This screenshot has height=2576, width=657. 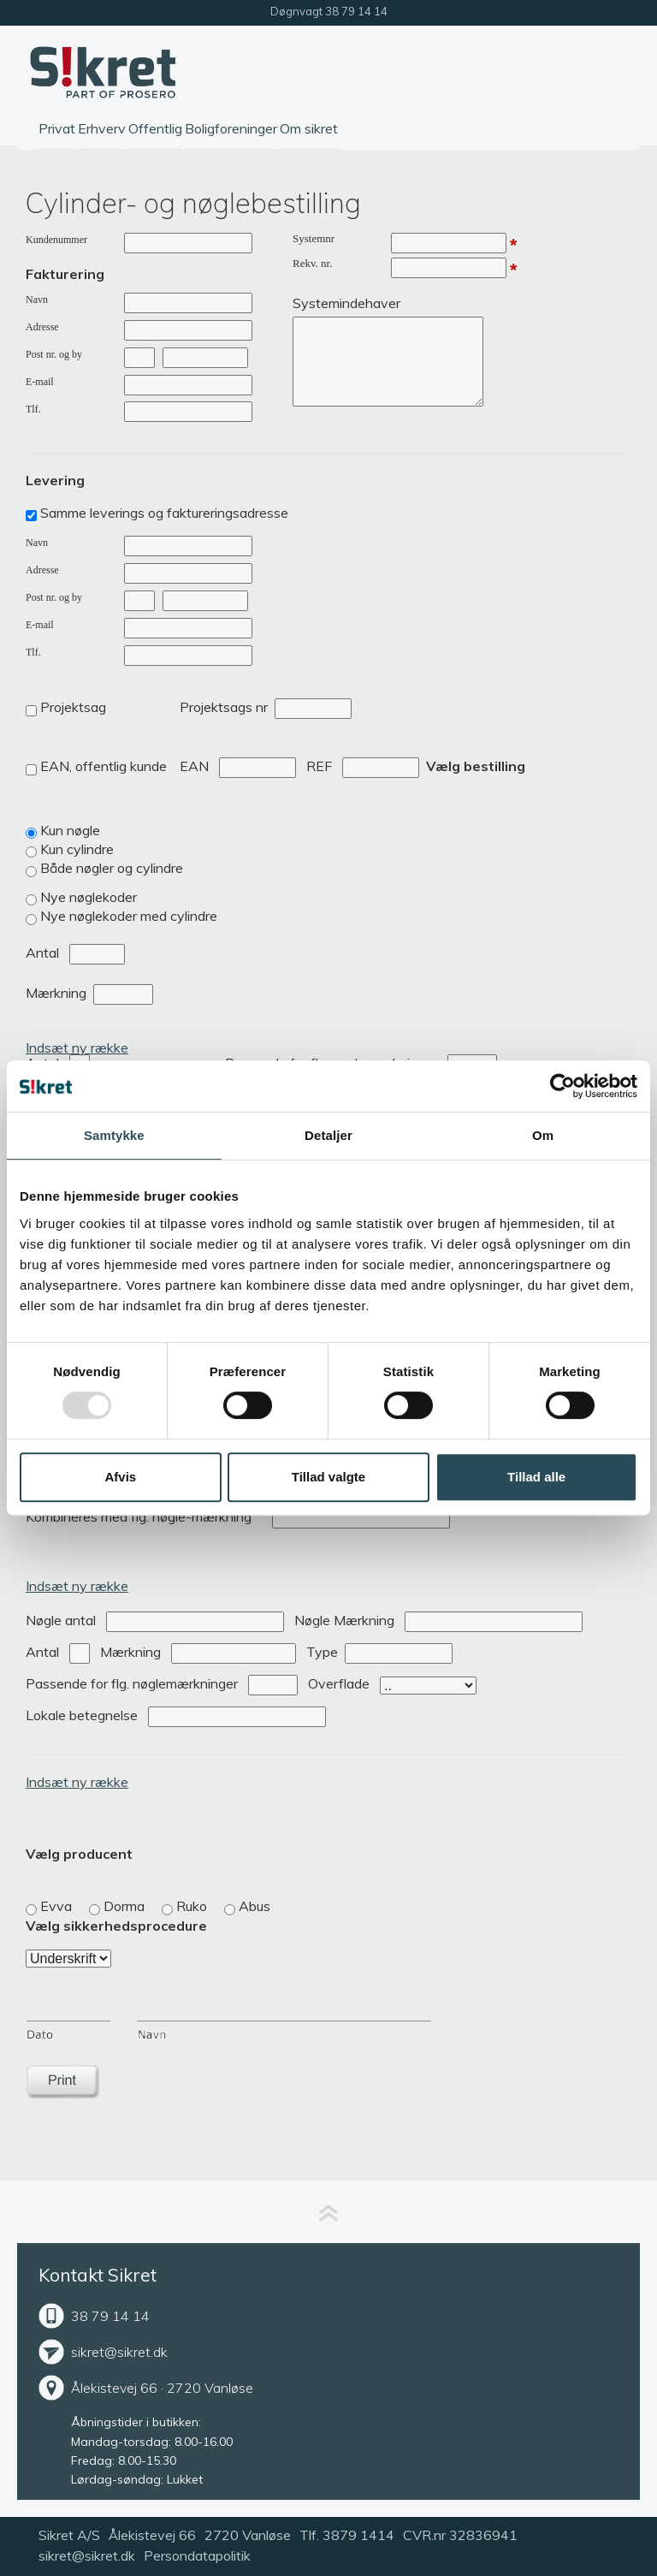 What do you see at coordinates (197, 2555) in the screenshot?
I see `Persondatapolitik` at bounding box center [197, 2555].